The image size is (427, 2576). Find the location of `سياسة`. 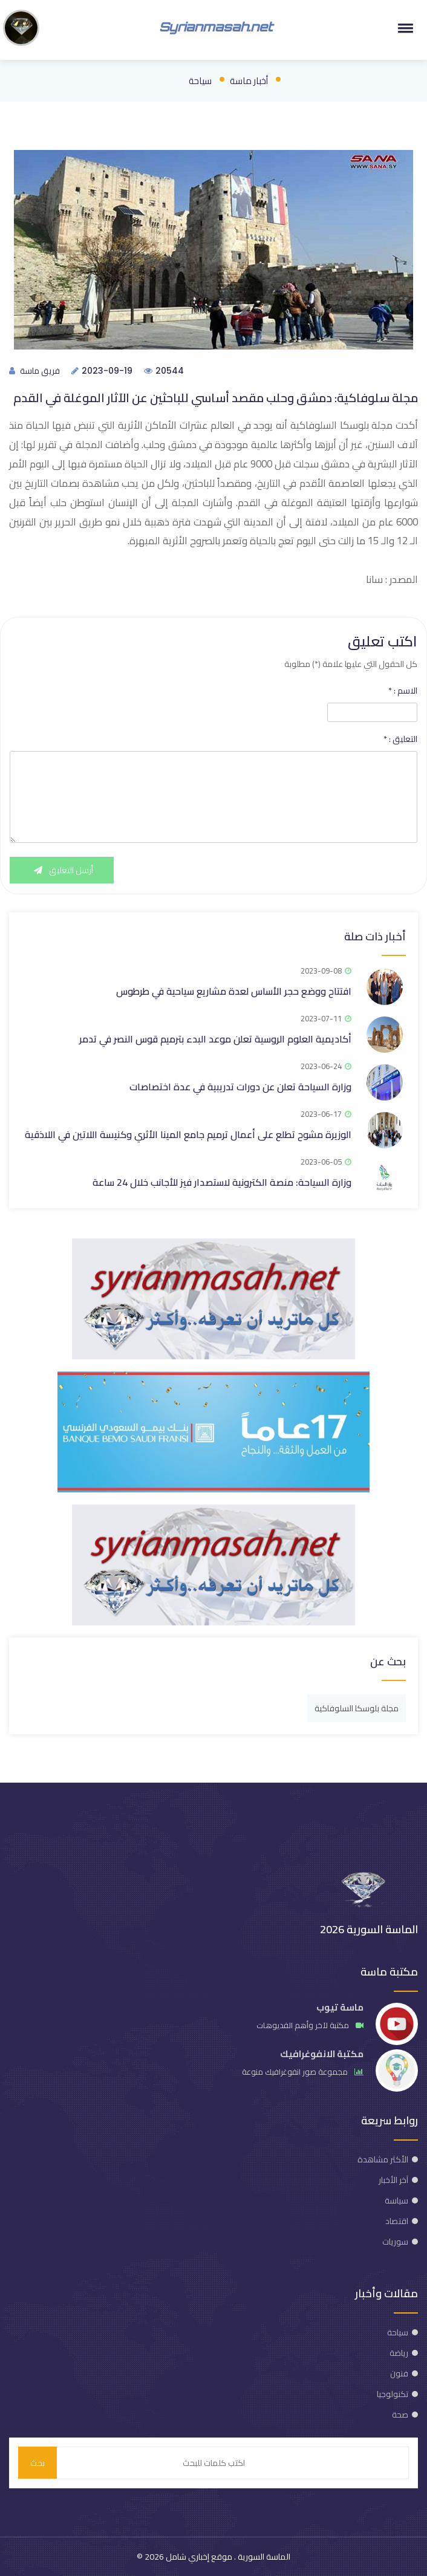

سياسة is located at coordinates (396, 2200).